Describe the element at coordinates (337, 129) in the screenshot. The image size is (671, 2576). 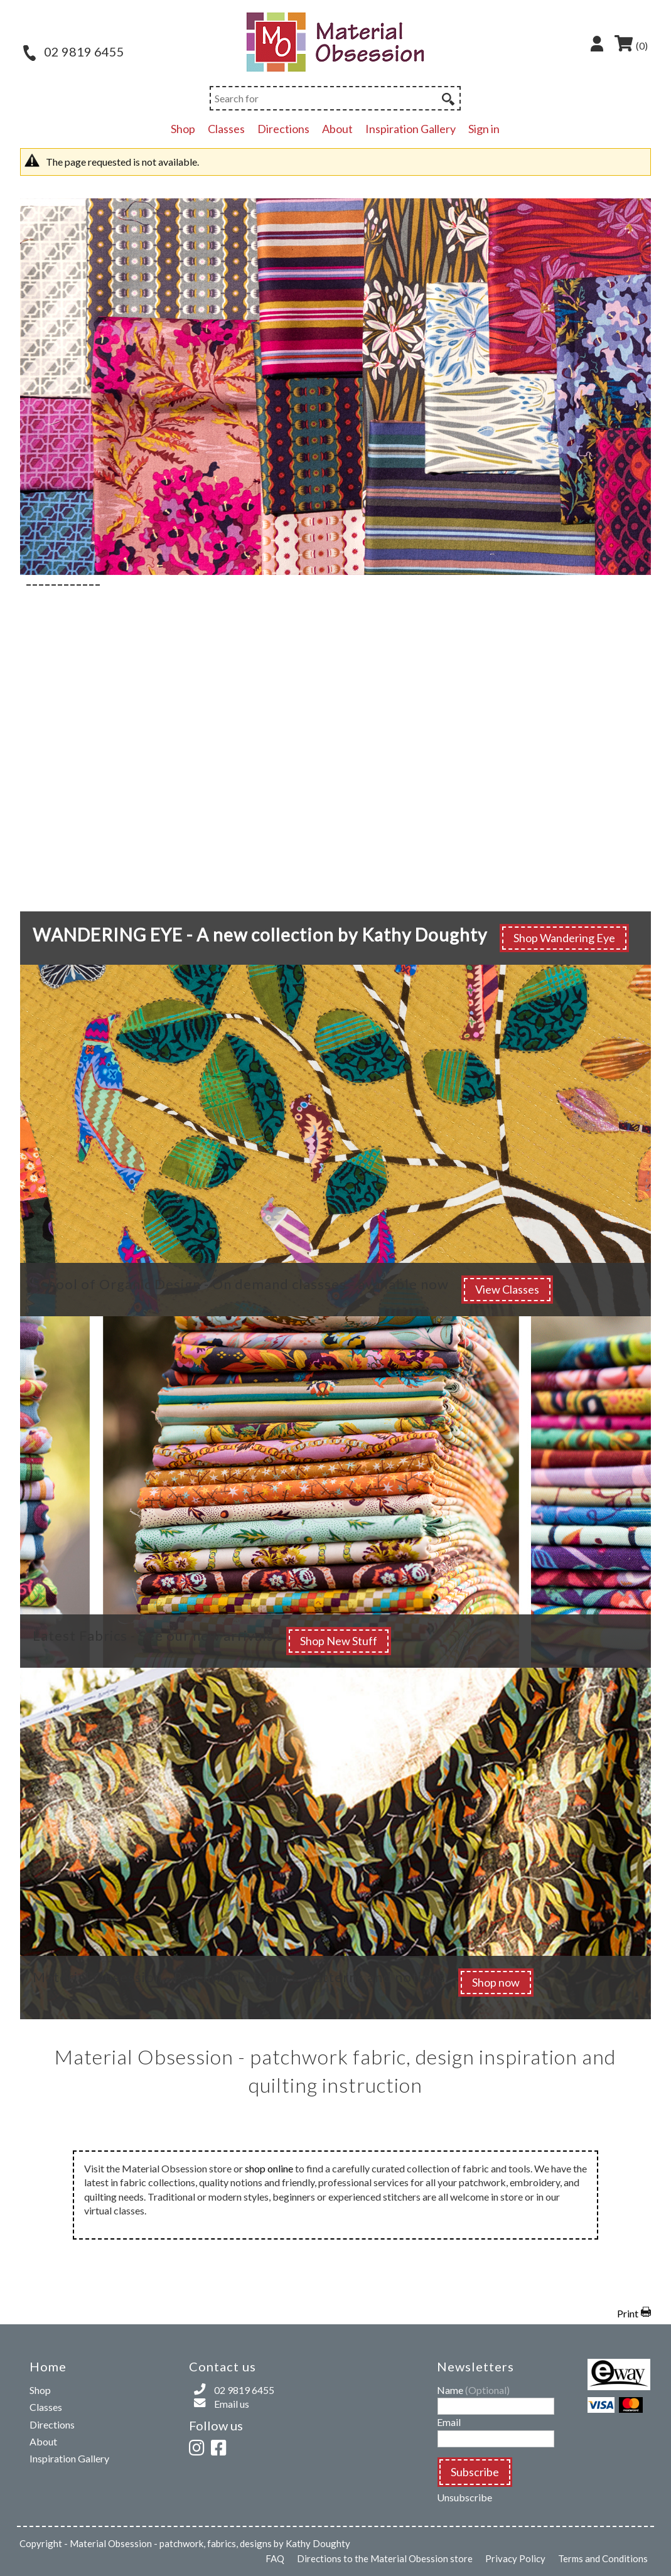
I see `About` at that location.